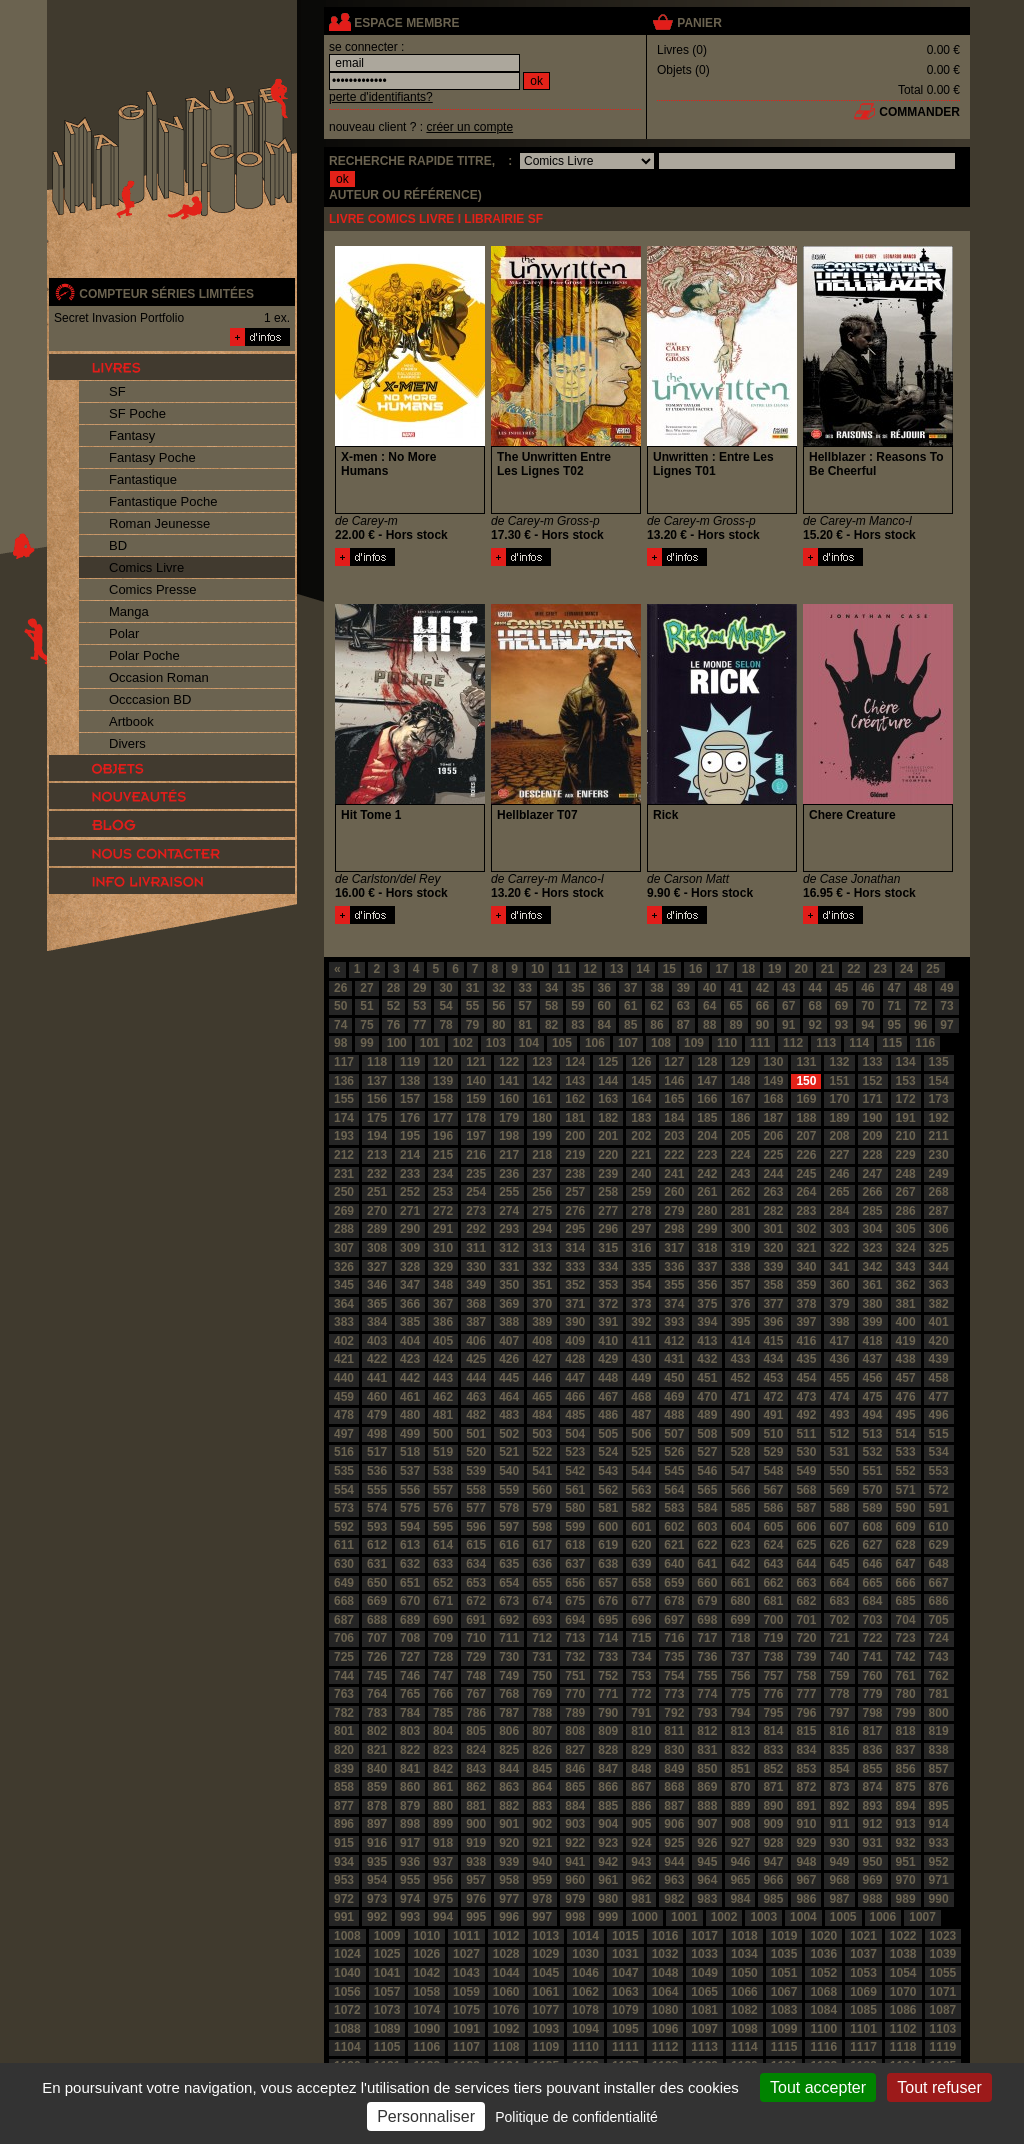 This screenshot has width=1024, height=2144. I want to click on 374, so click(674, 1304).